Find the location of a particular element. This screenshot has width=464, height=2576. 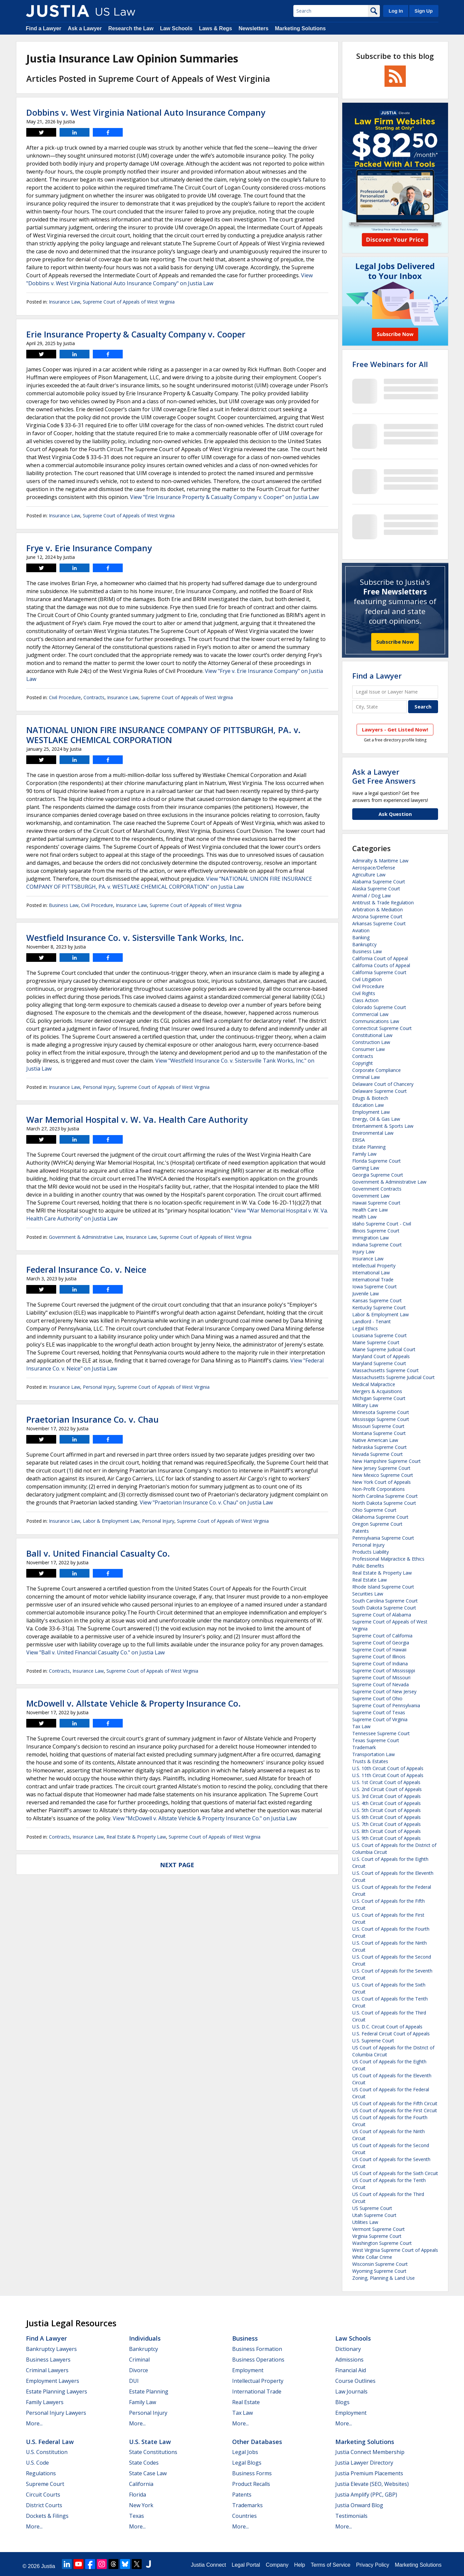

Help is located at coordinates (299, 2565).